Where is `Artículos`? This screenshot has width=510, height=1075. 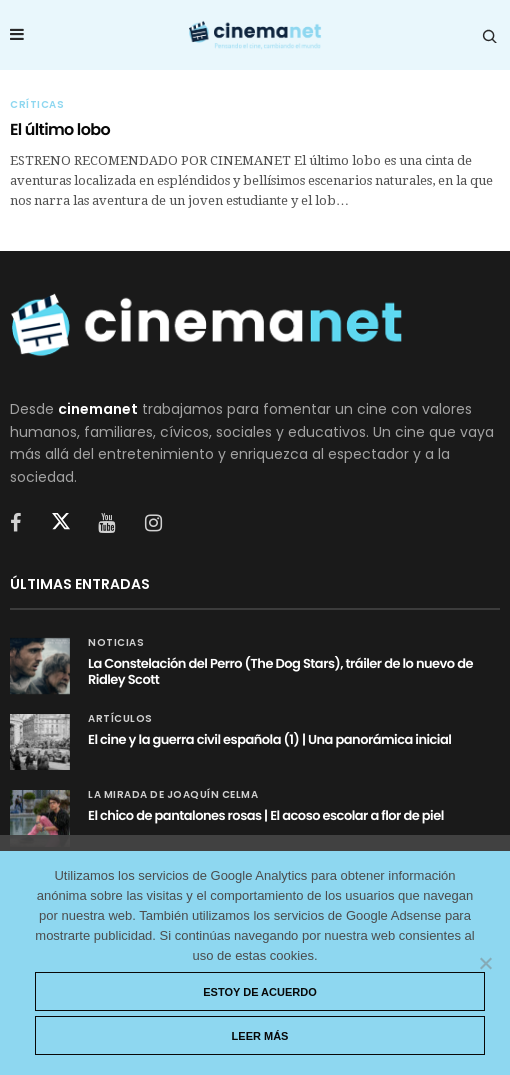
Artículos is located at coordinates (120, 719).